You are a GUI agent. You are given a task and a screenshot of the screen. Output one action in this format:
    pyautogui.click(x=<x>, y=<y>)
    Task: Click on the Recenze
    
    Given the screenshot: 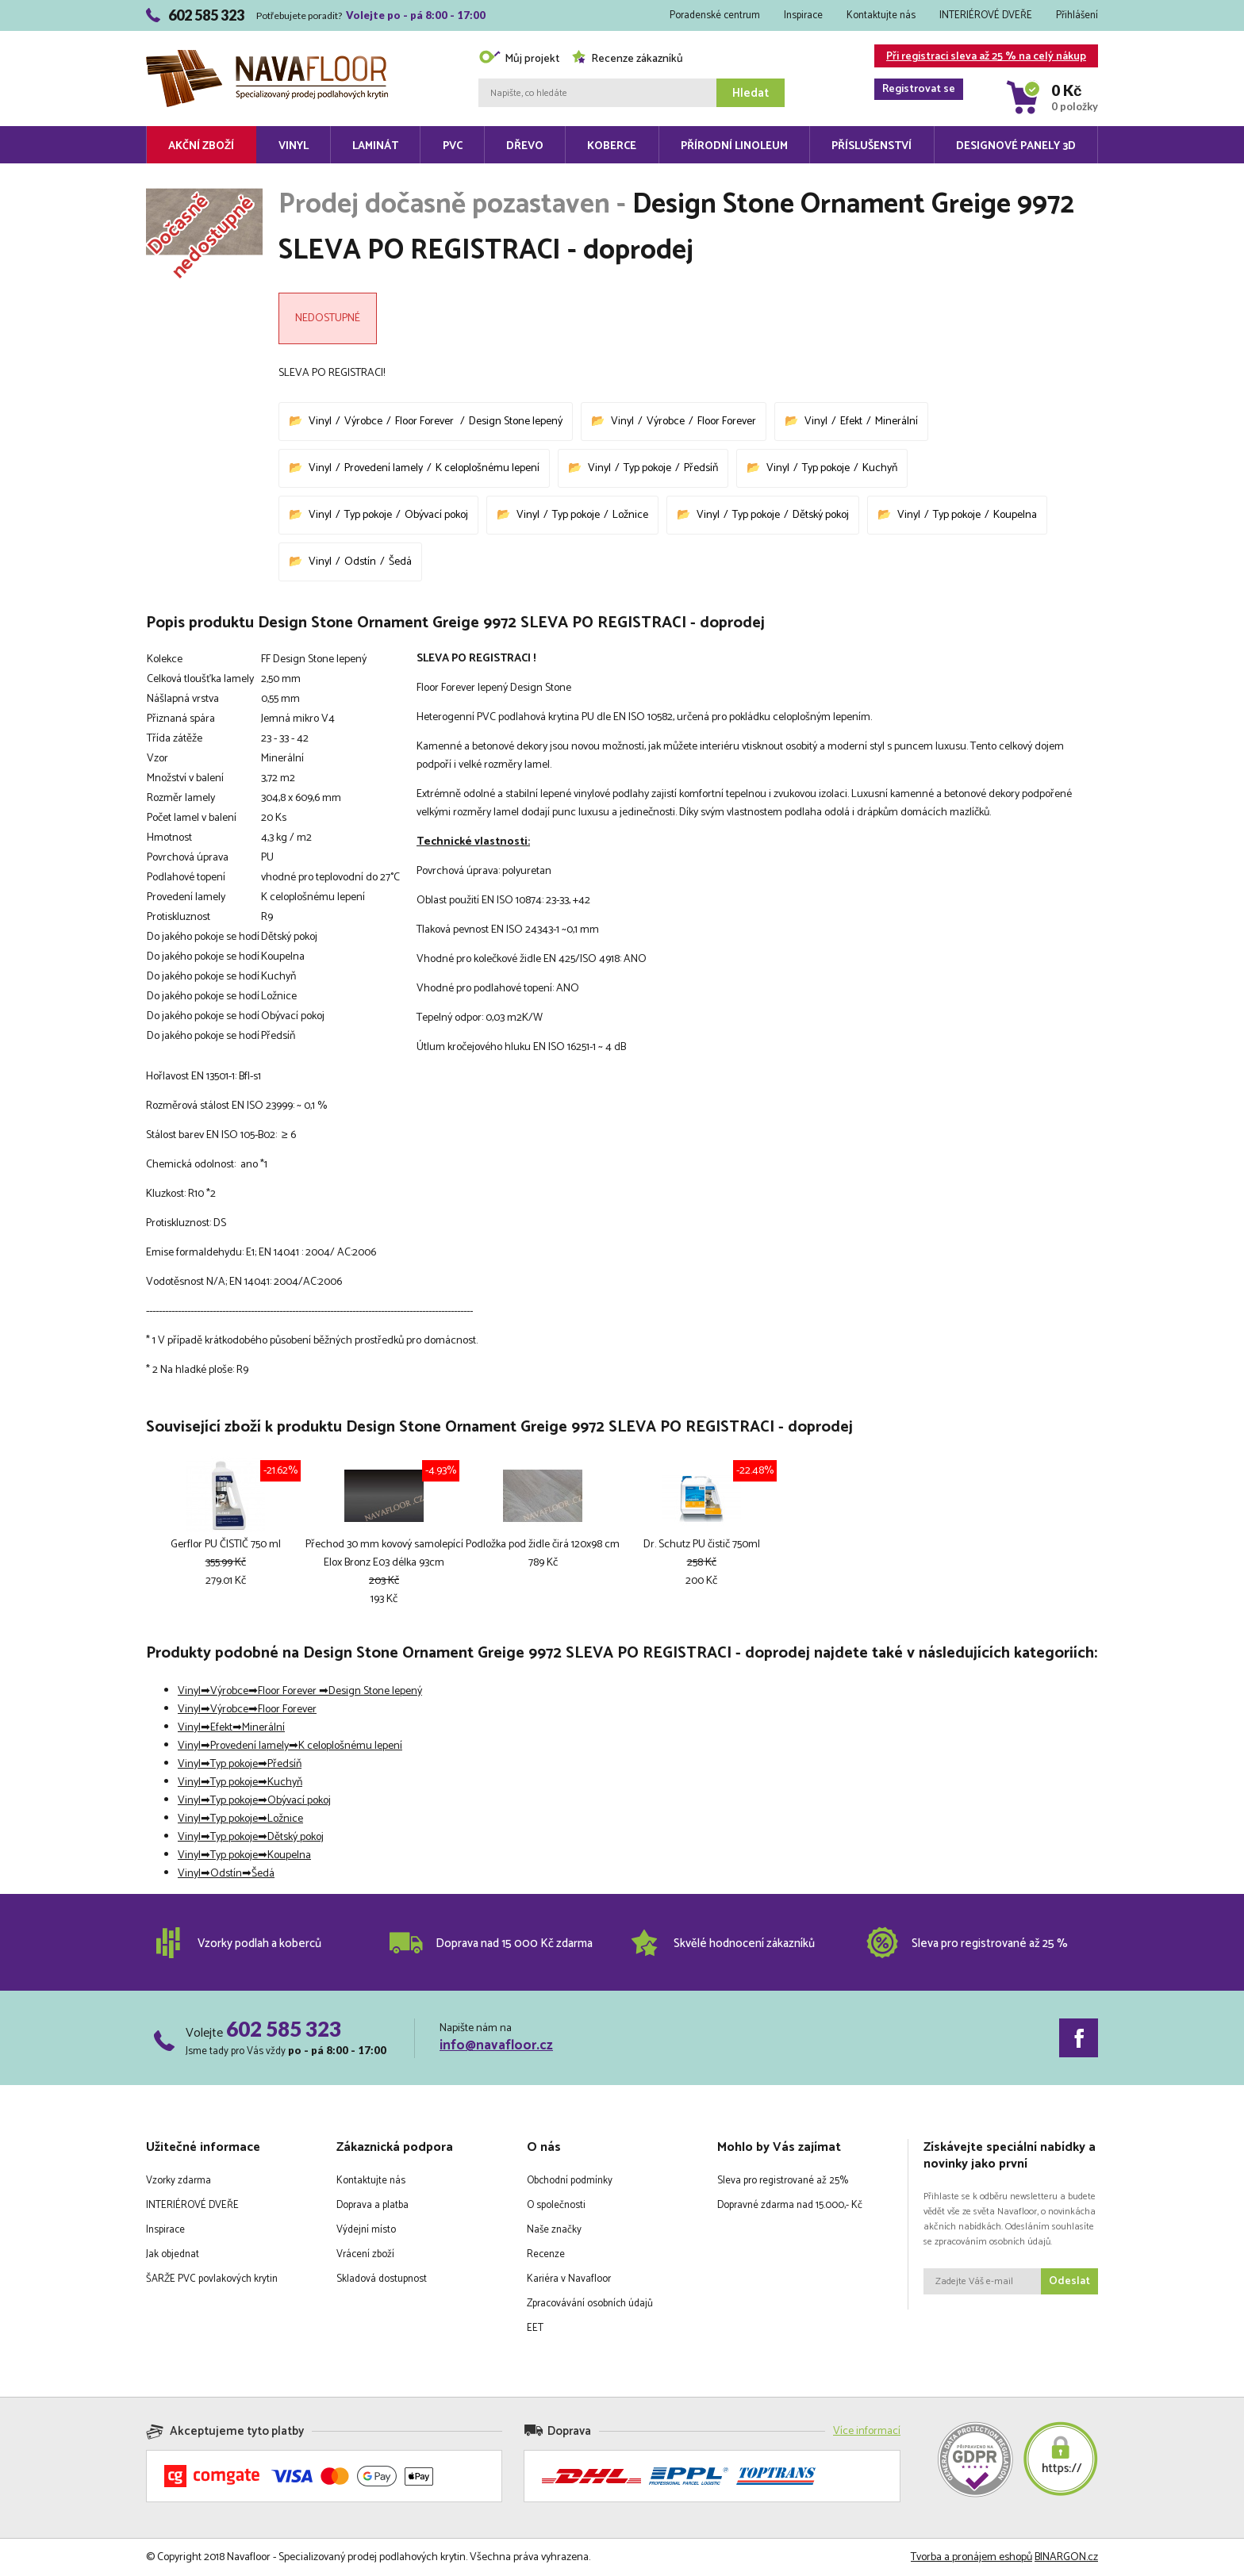 What is the action you would take?
    pyautogui.click(x=546, y=2254)
    